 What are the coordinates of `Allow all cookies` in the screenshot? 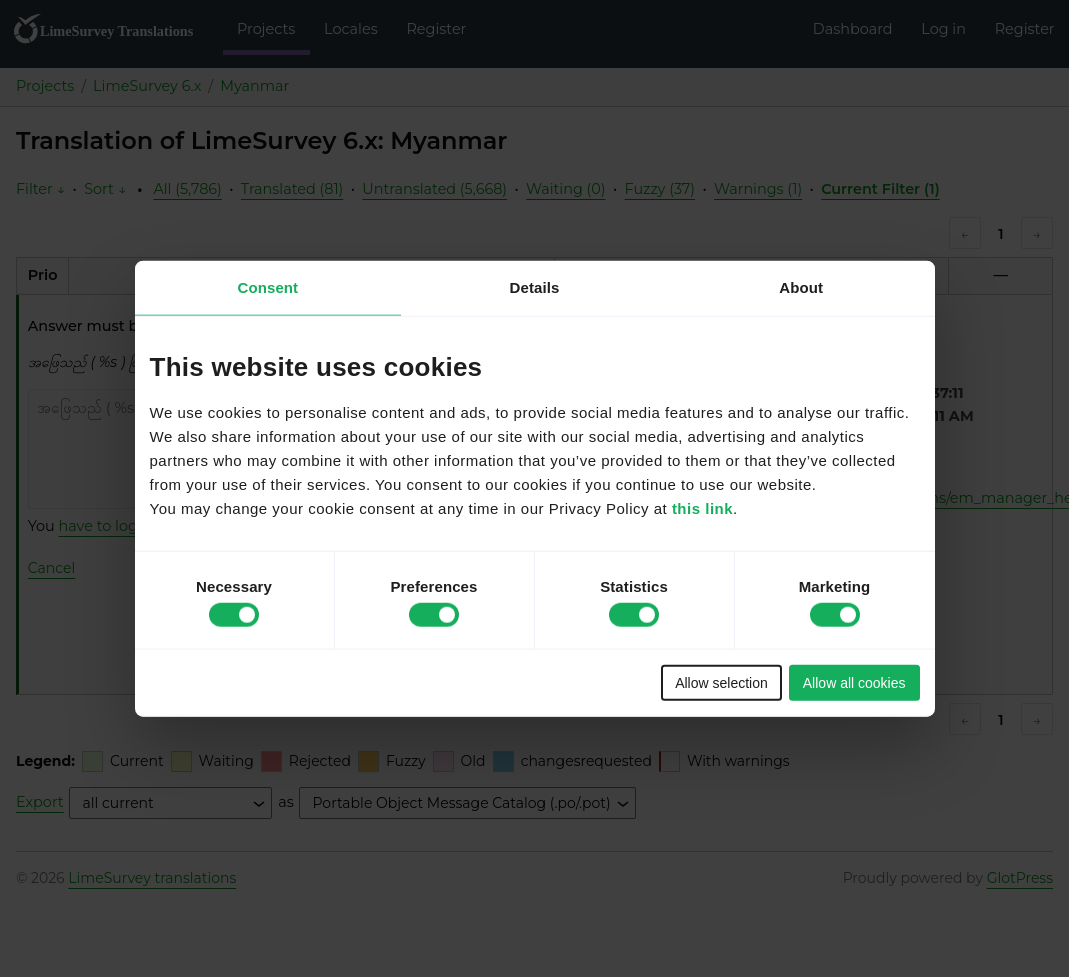 It's located at (854, 683).